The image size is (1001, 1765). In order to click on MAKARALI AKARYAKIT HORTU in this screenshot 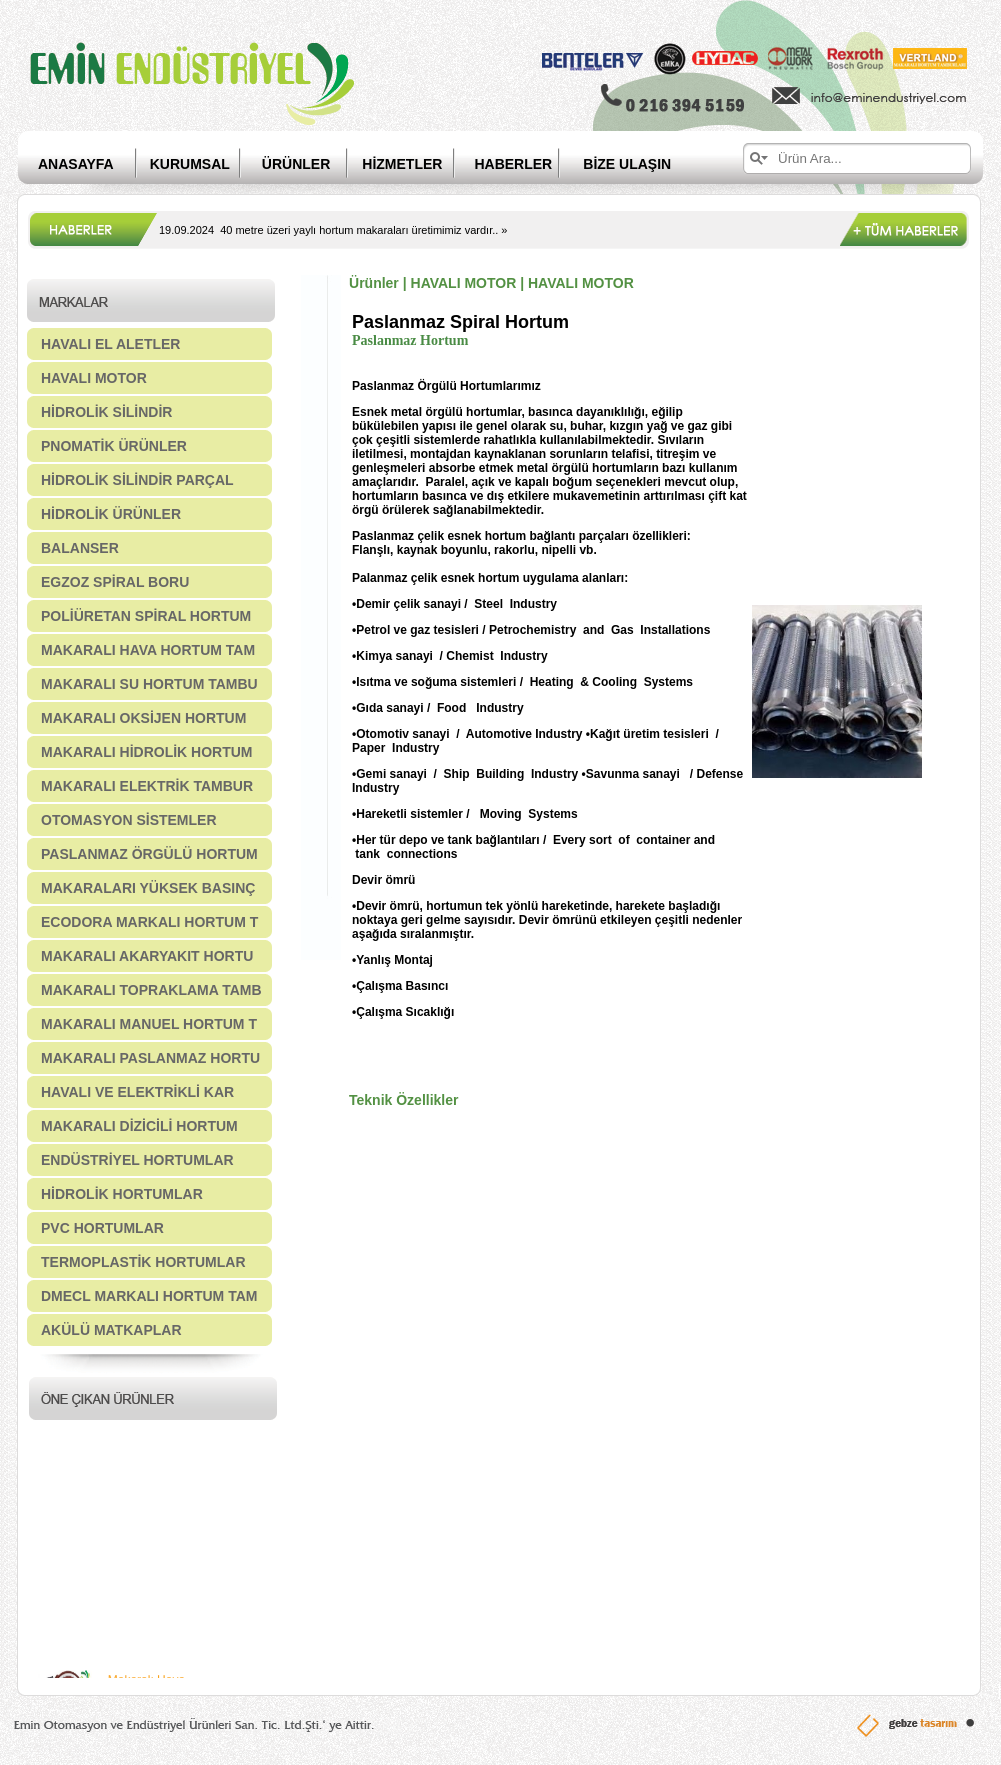, I will do `click(147, 956)`.